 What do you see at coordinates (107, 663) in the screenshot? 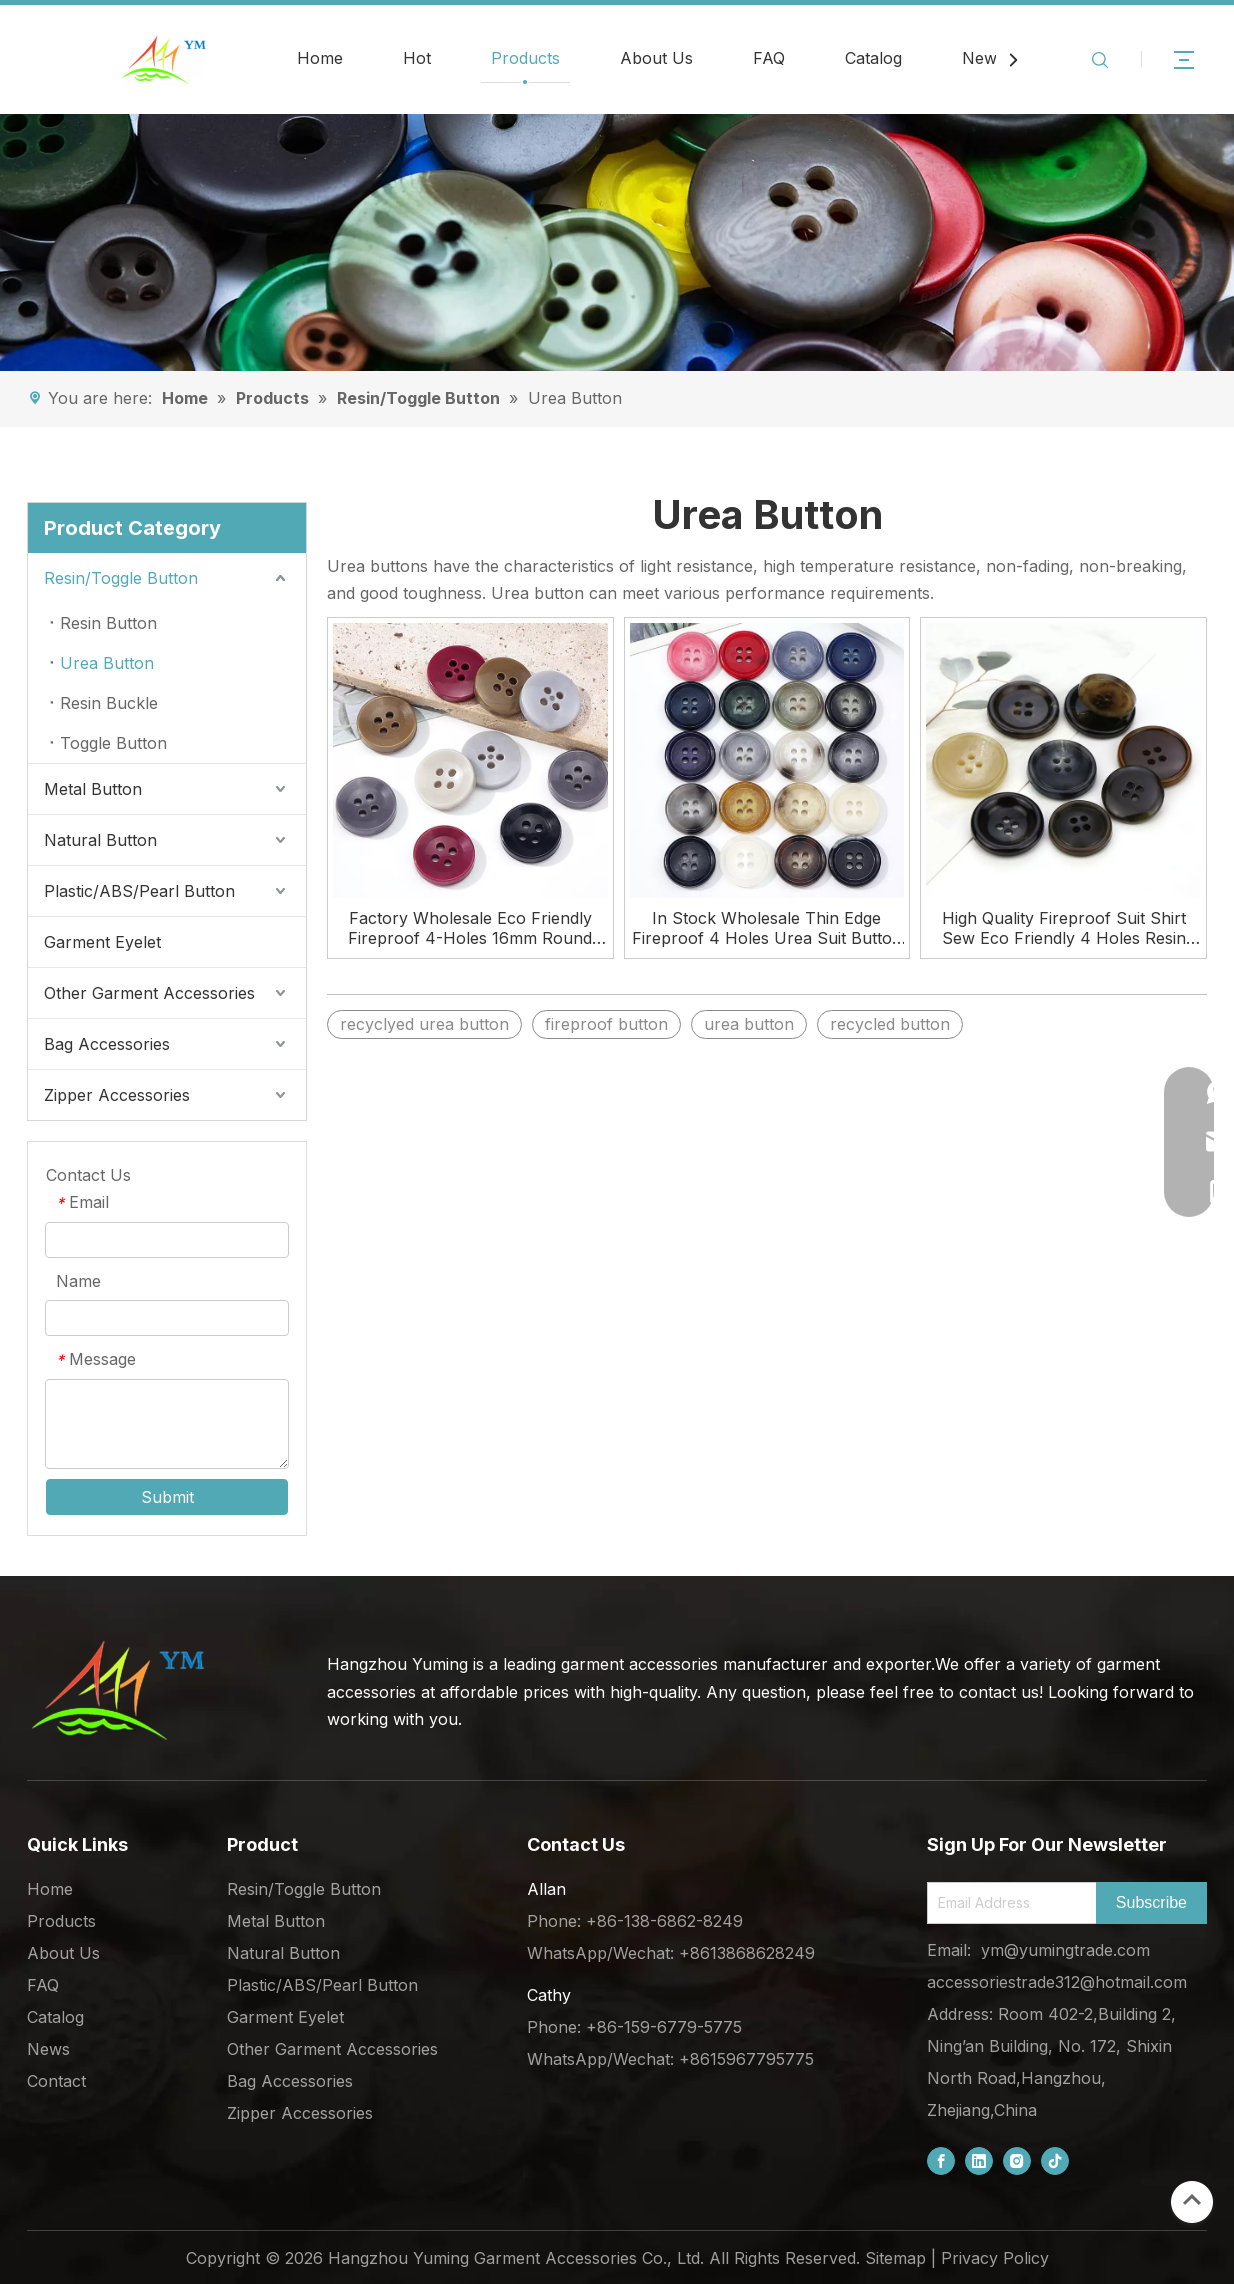
I see `Urea Button` at bounding box center [107, 663].